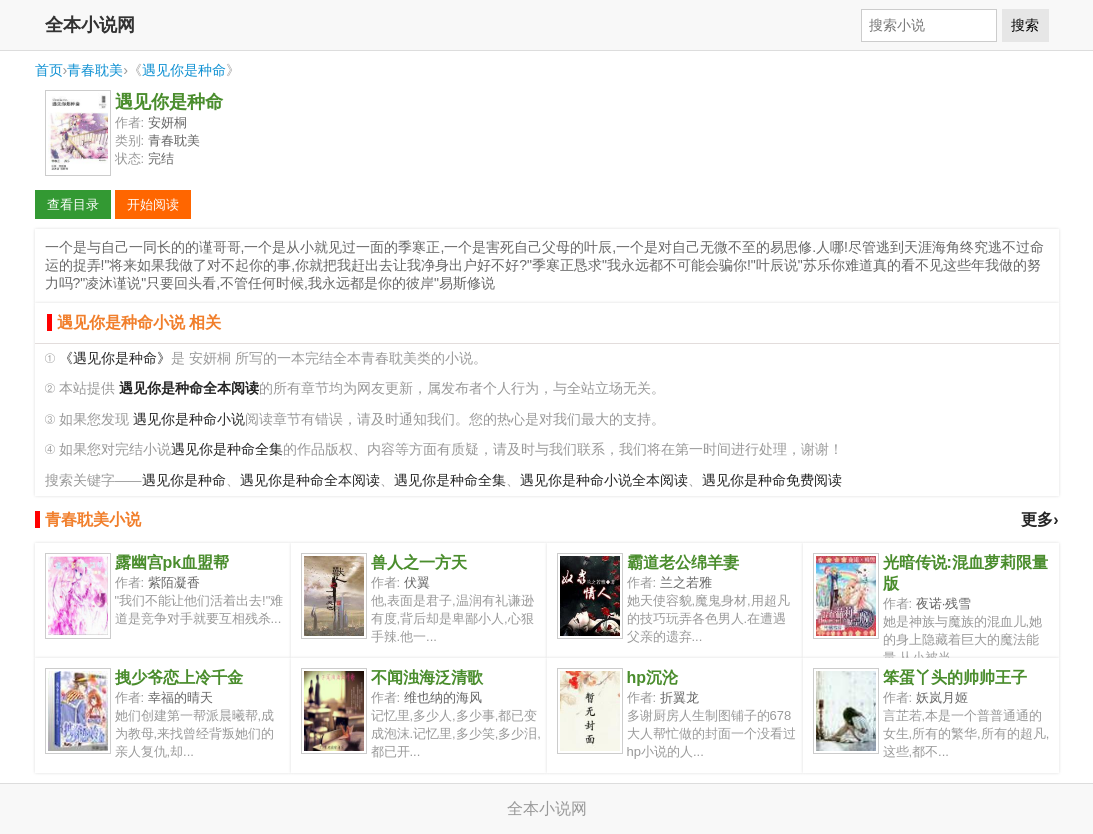  What do you see at coordinates (1039, 519) in the screenshot?
I see `更多›` at bounding box center [1039, 519].